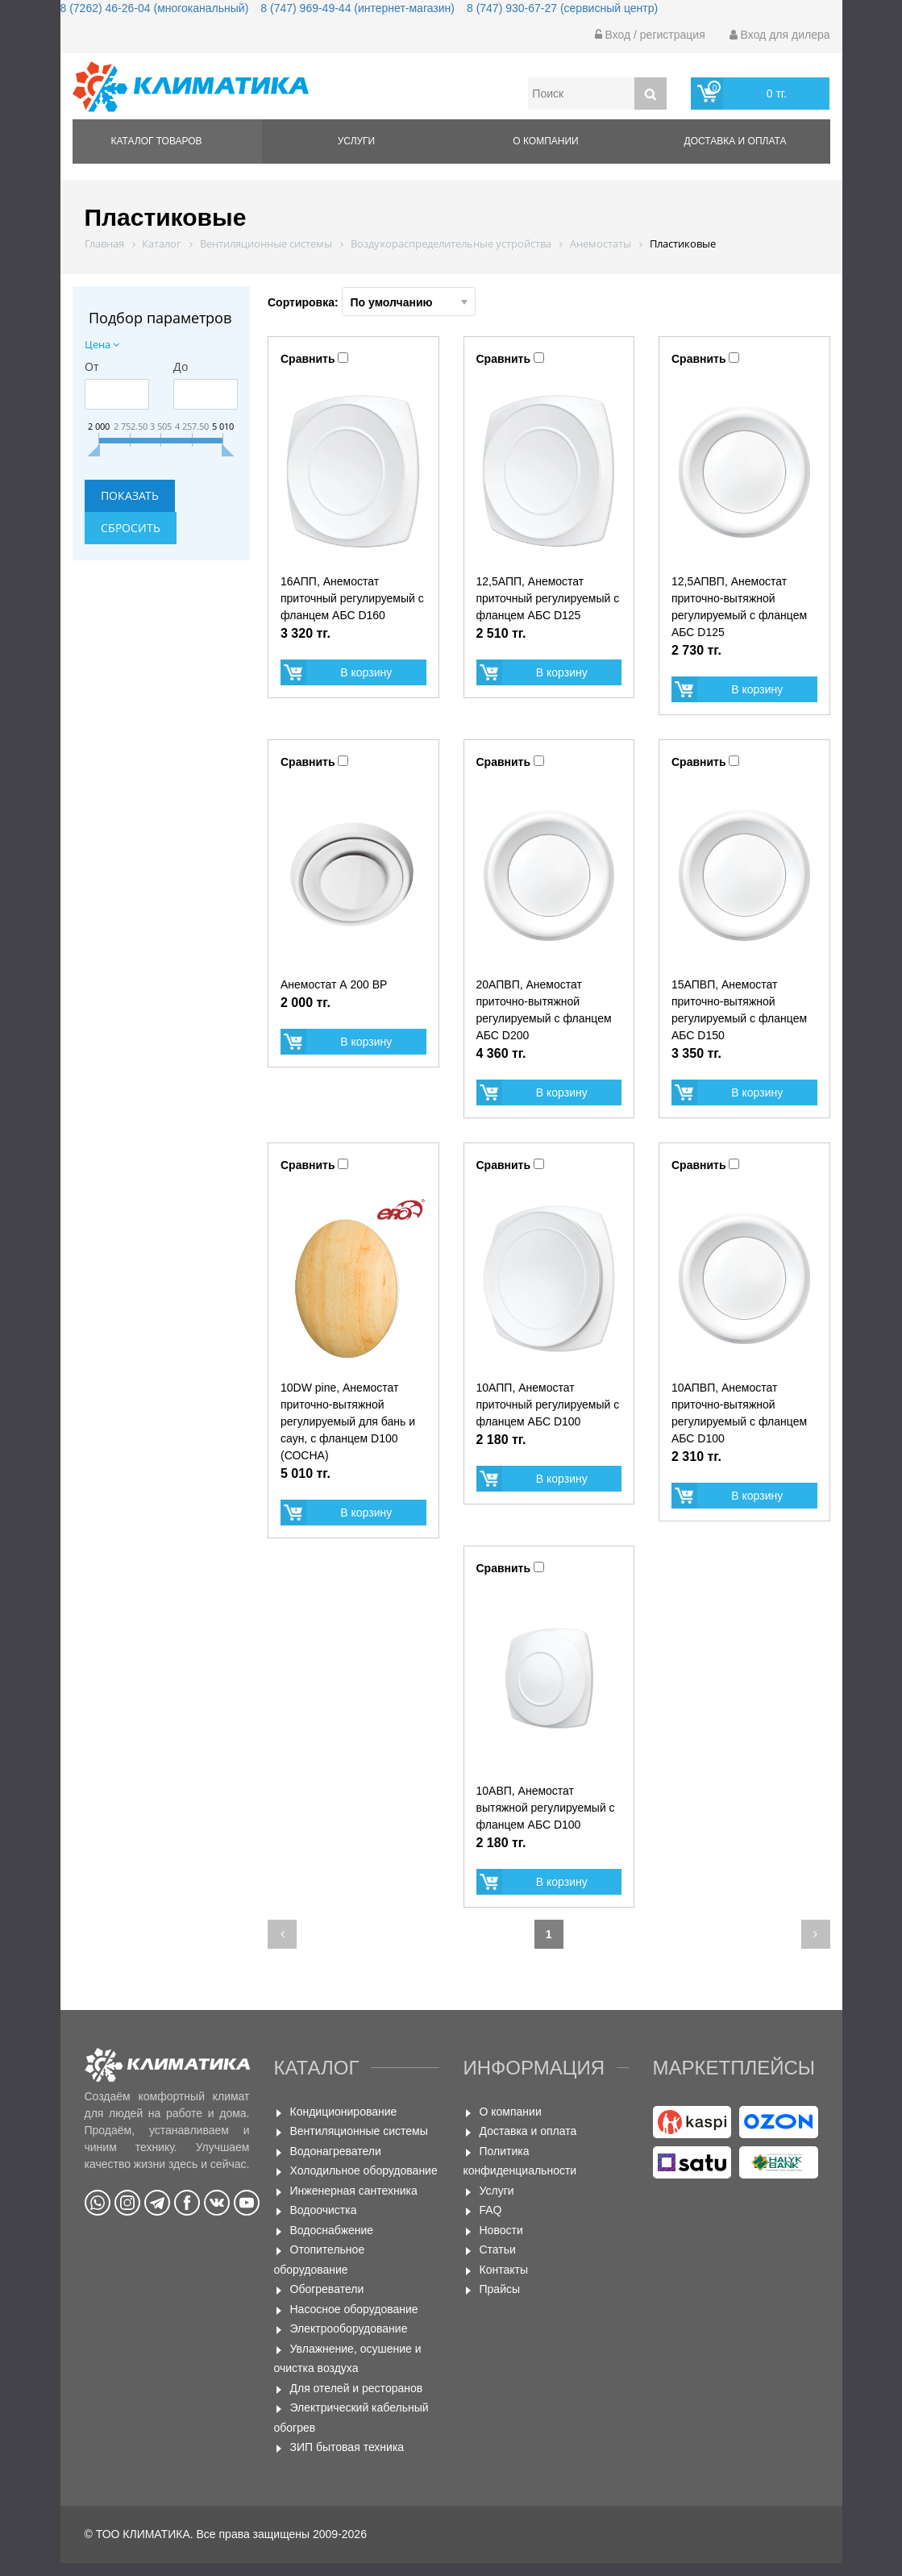 The image size is (902, 2576). Describe the element at coordinates (548, 1404) in the screenshot. I see `10АПП, Анемостат приточный регулируемый с фланцем АБС D100` at that location.